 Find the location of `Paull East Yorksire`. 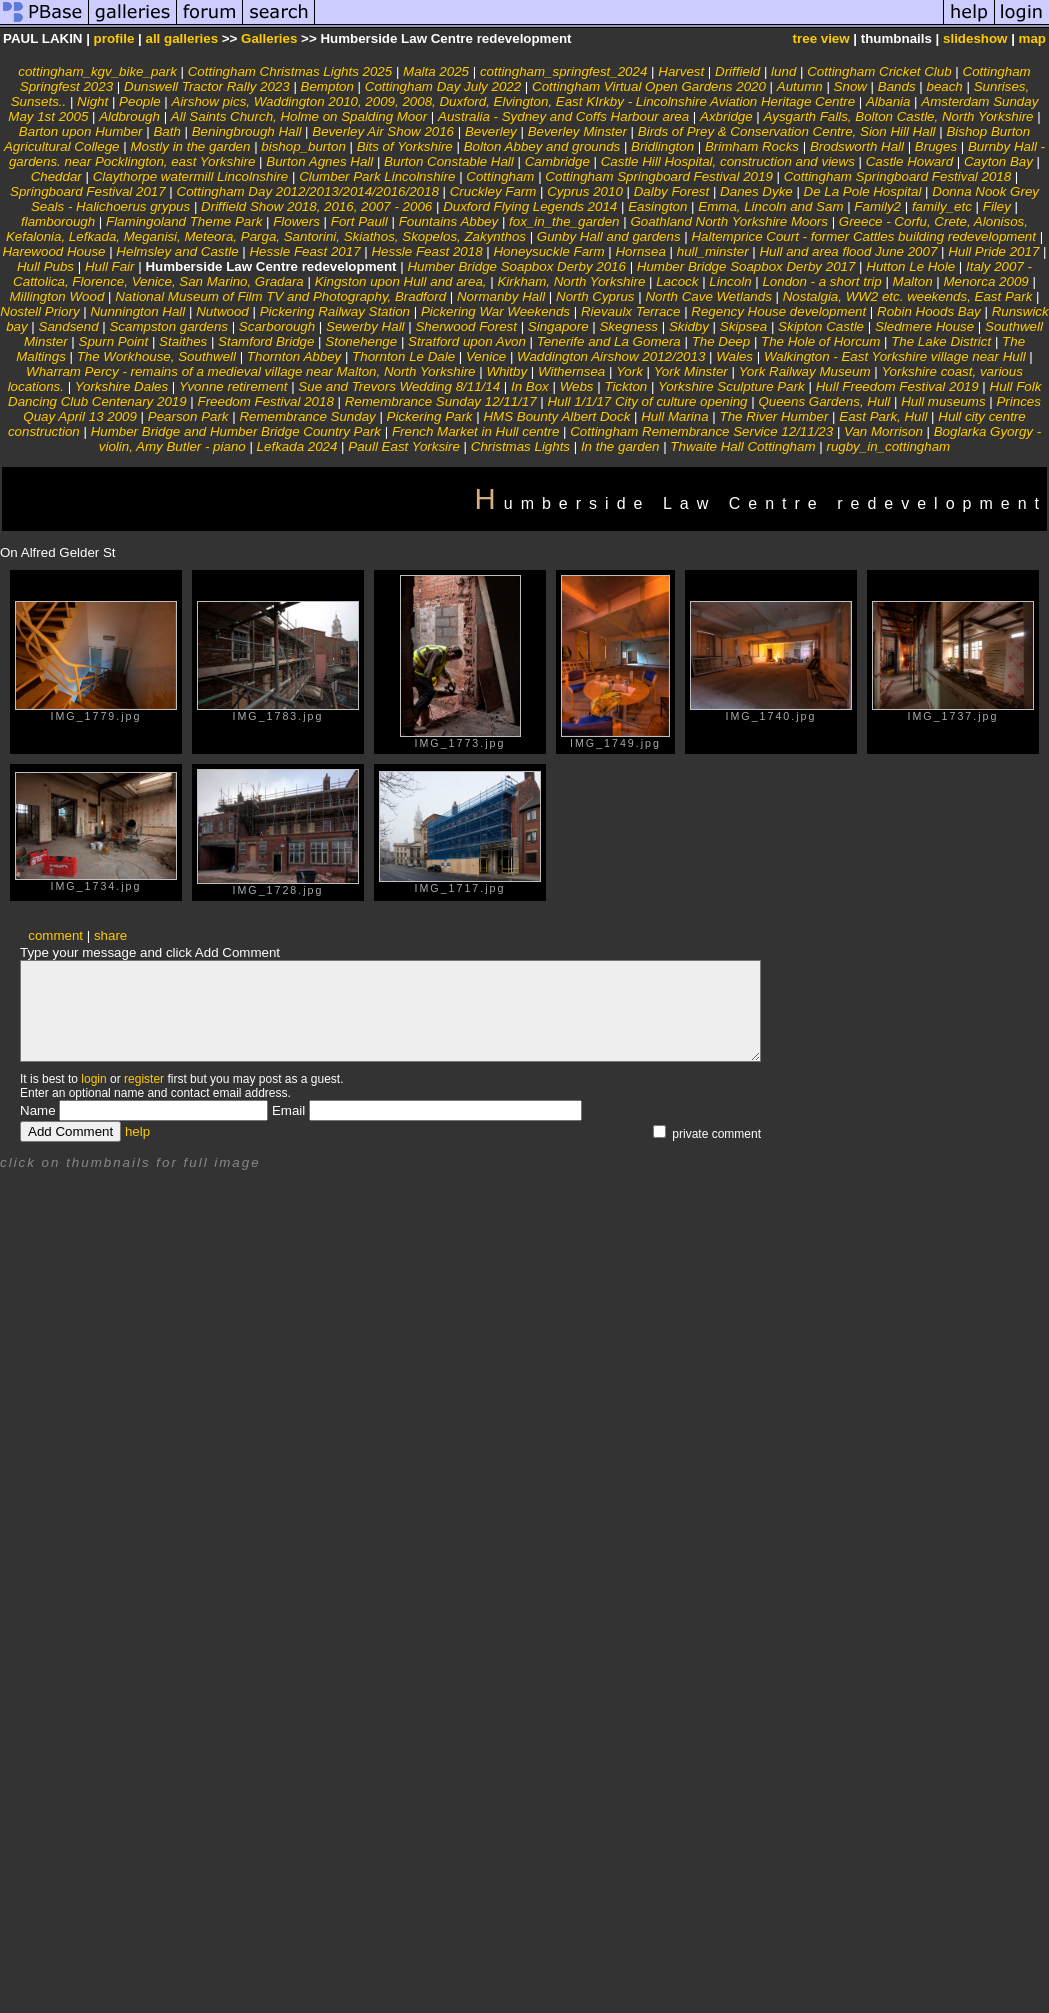

Paull East Yorksire is located at coordinates (404, 446).